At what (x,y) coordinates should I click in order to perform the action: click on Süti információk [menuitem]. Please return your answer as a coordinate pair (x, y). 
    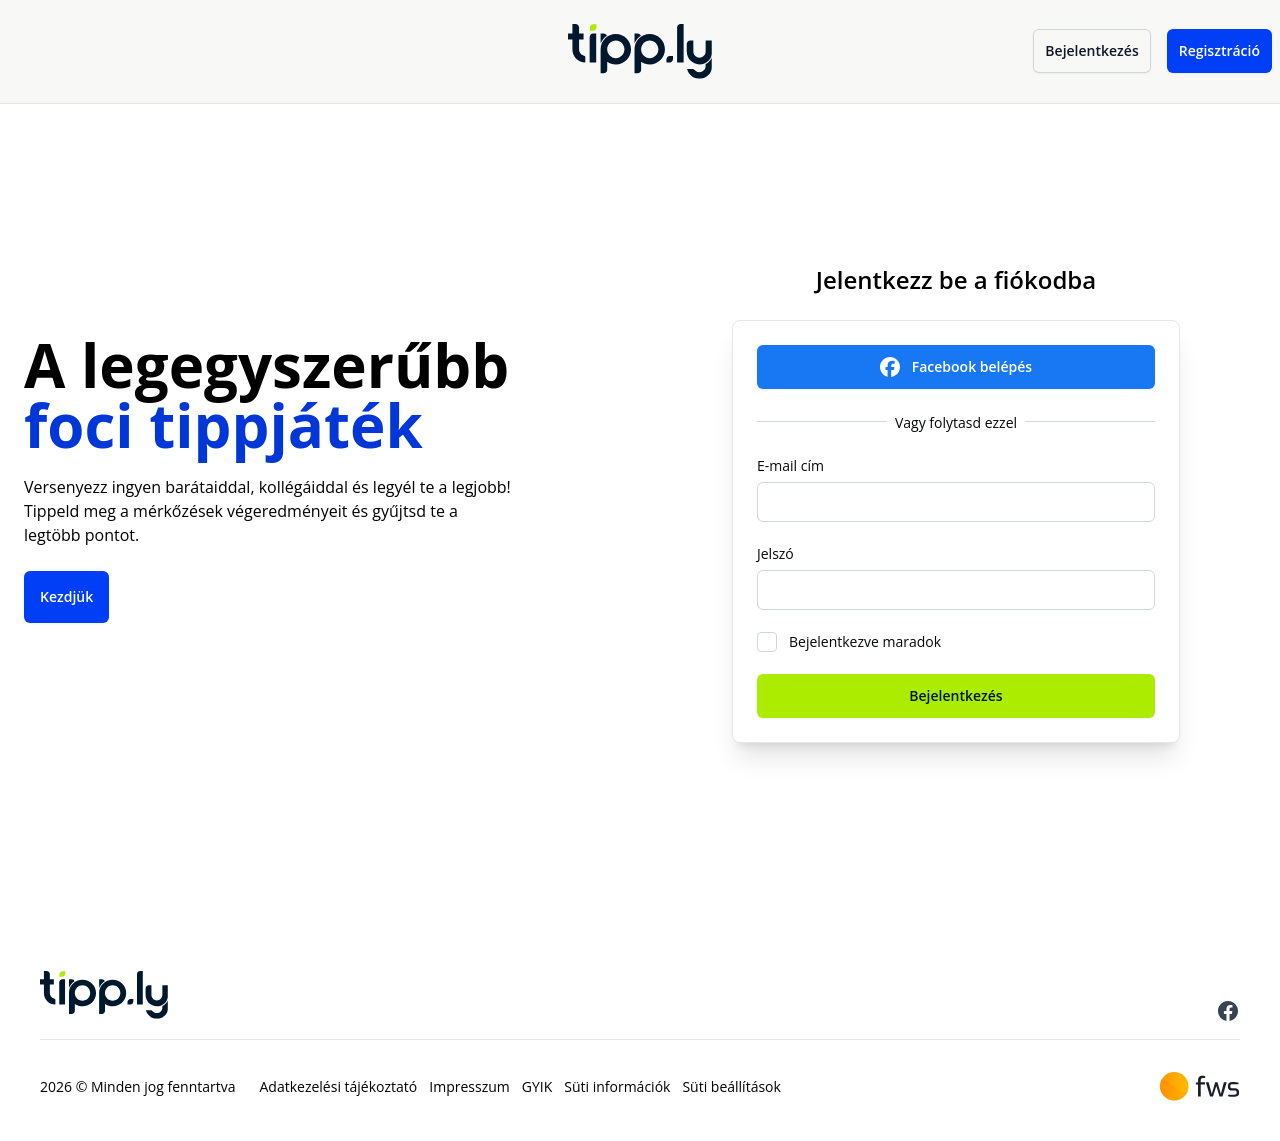
    Looking at the image, I should click on (617, 1086).